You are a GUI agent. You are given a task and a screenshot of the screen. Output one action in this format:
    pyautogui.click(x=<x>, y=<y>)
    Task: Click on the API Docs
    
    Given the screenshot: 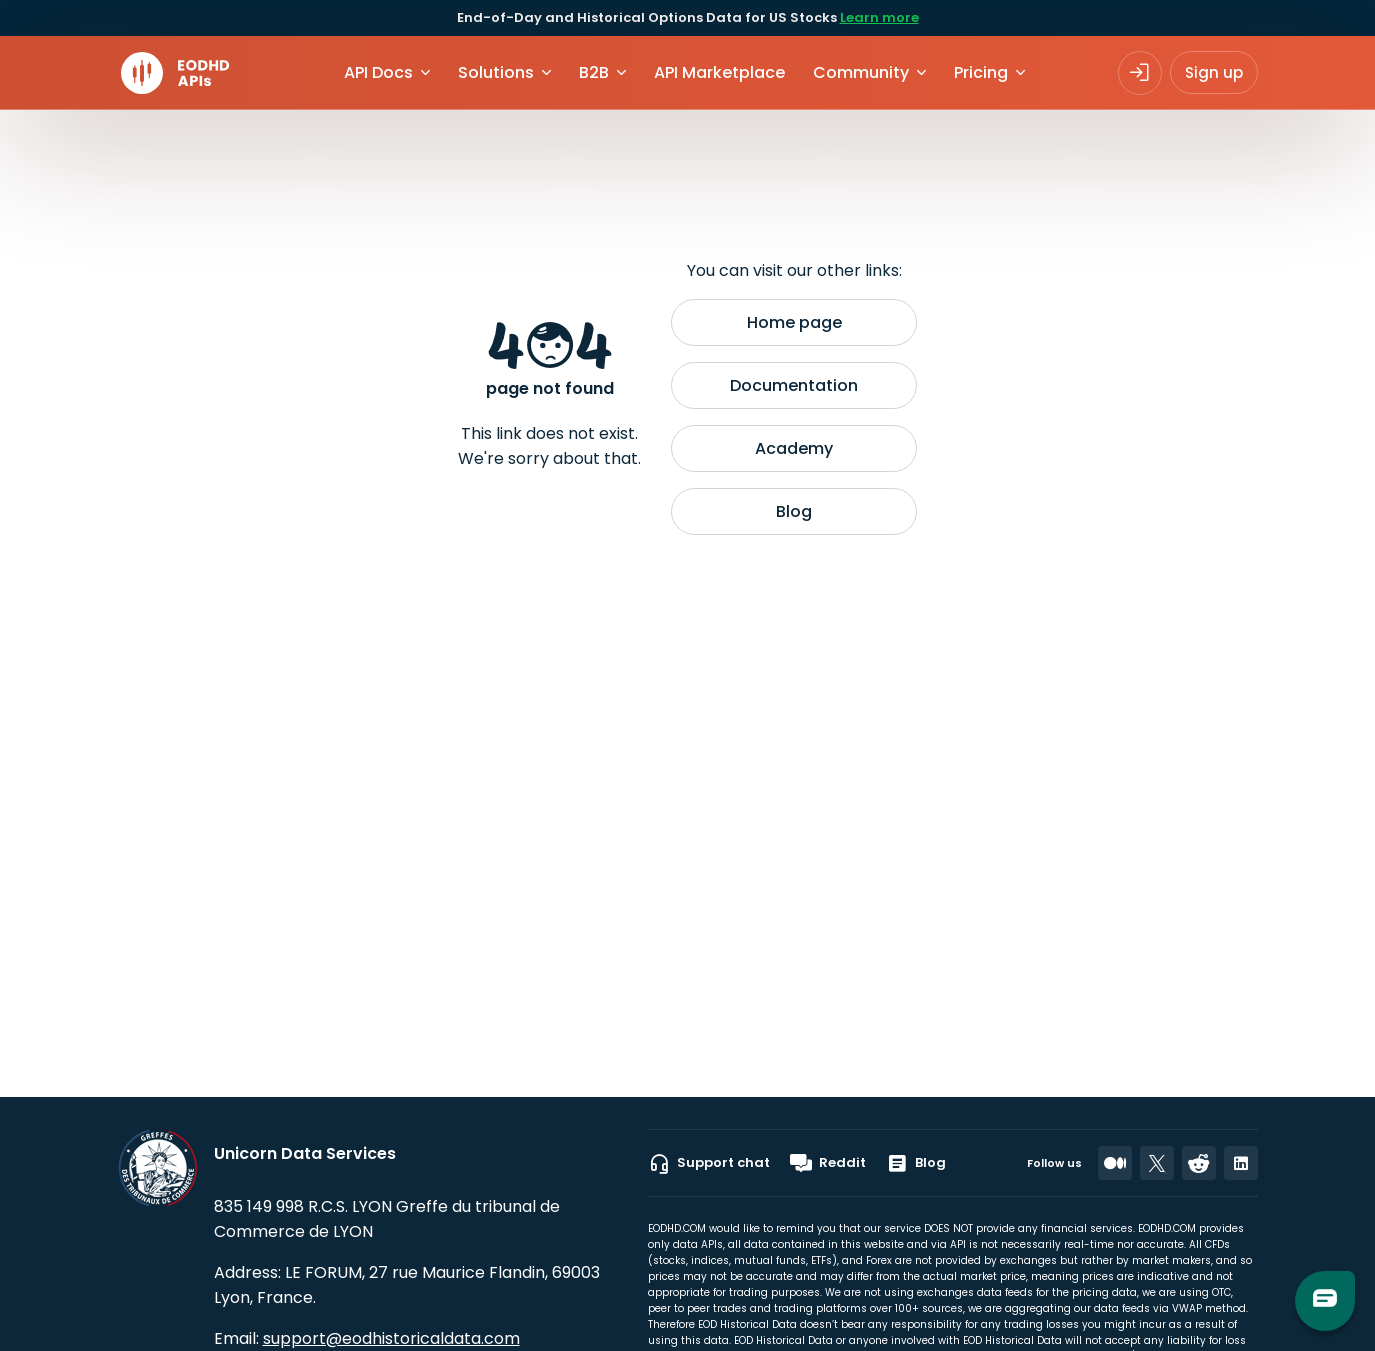 What is the action you would take?
    pyautogui.click(x=378, y=72)
    